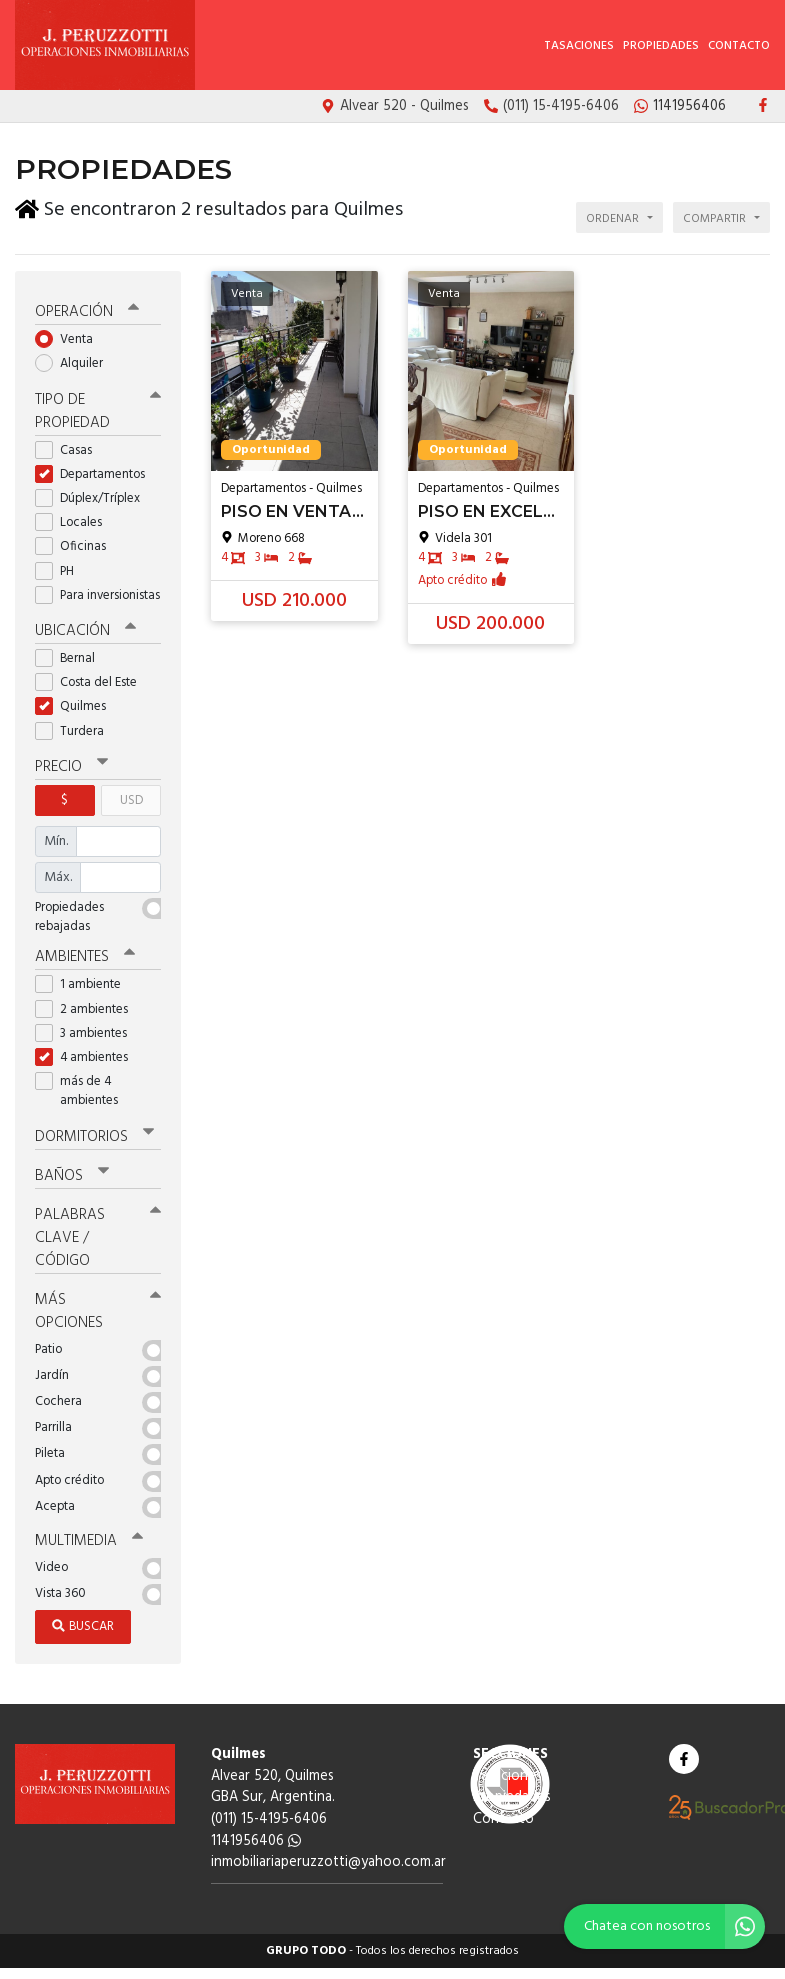 This screenshot has width=785, height=1979. Describe the element at coordinates (61, 571) in the screenshot. I see `PH` at that location.